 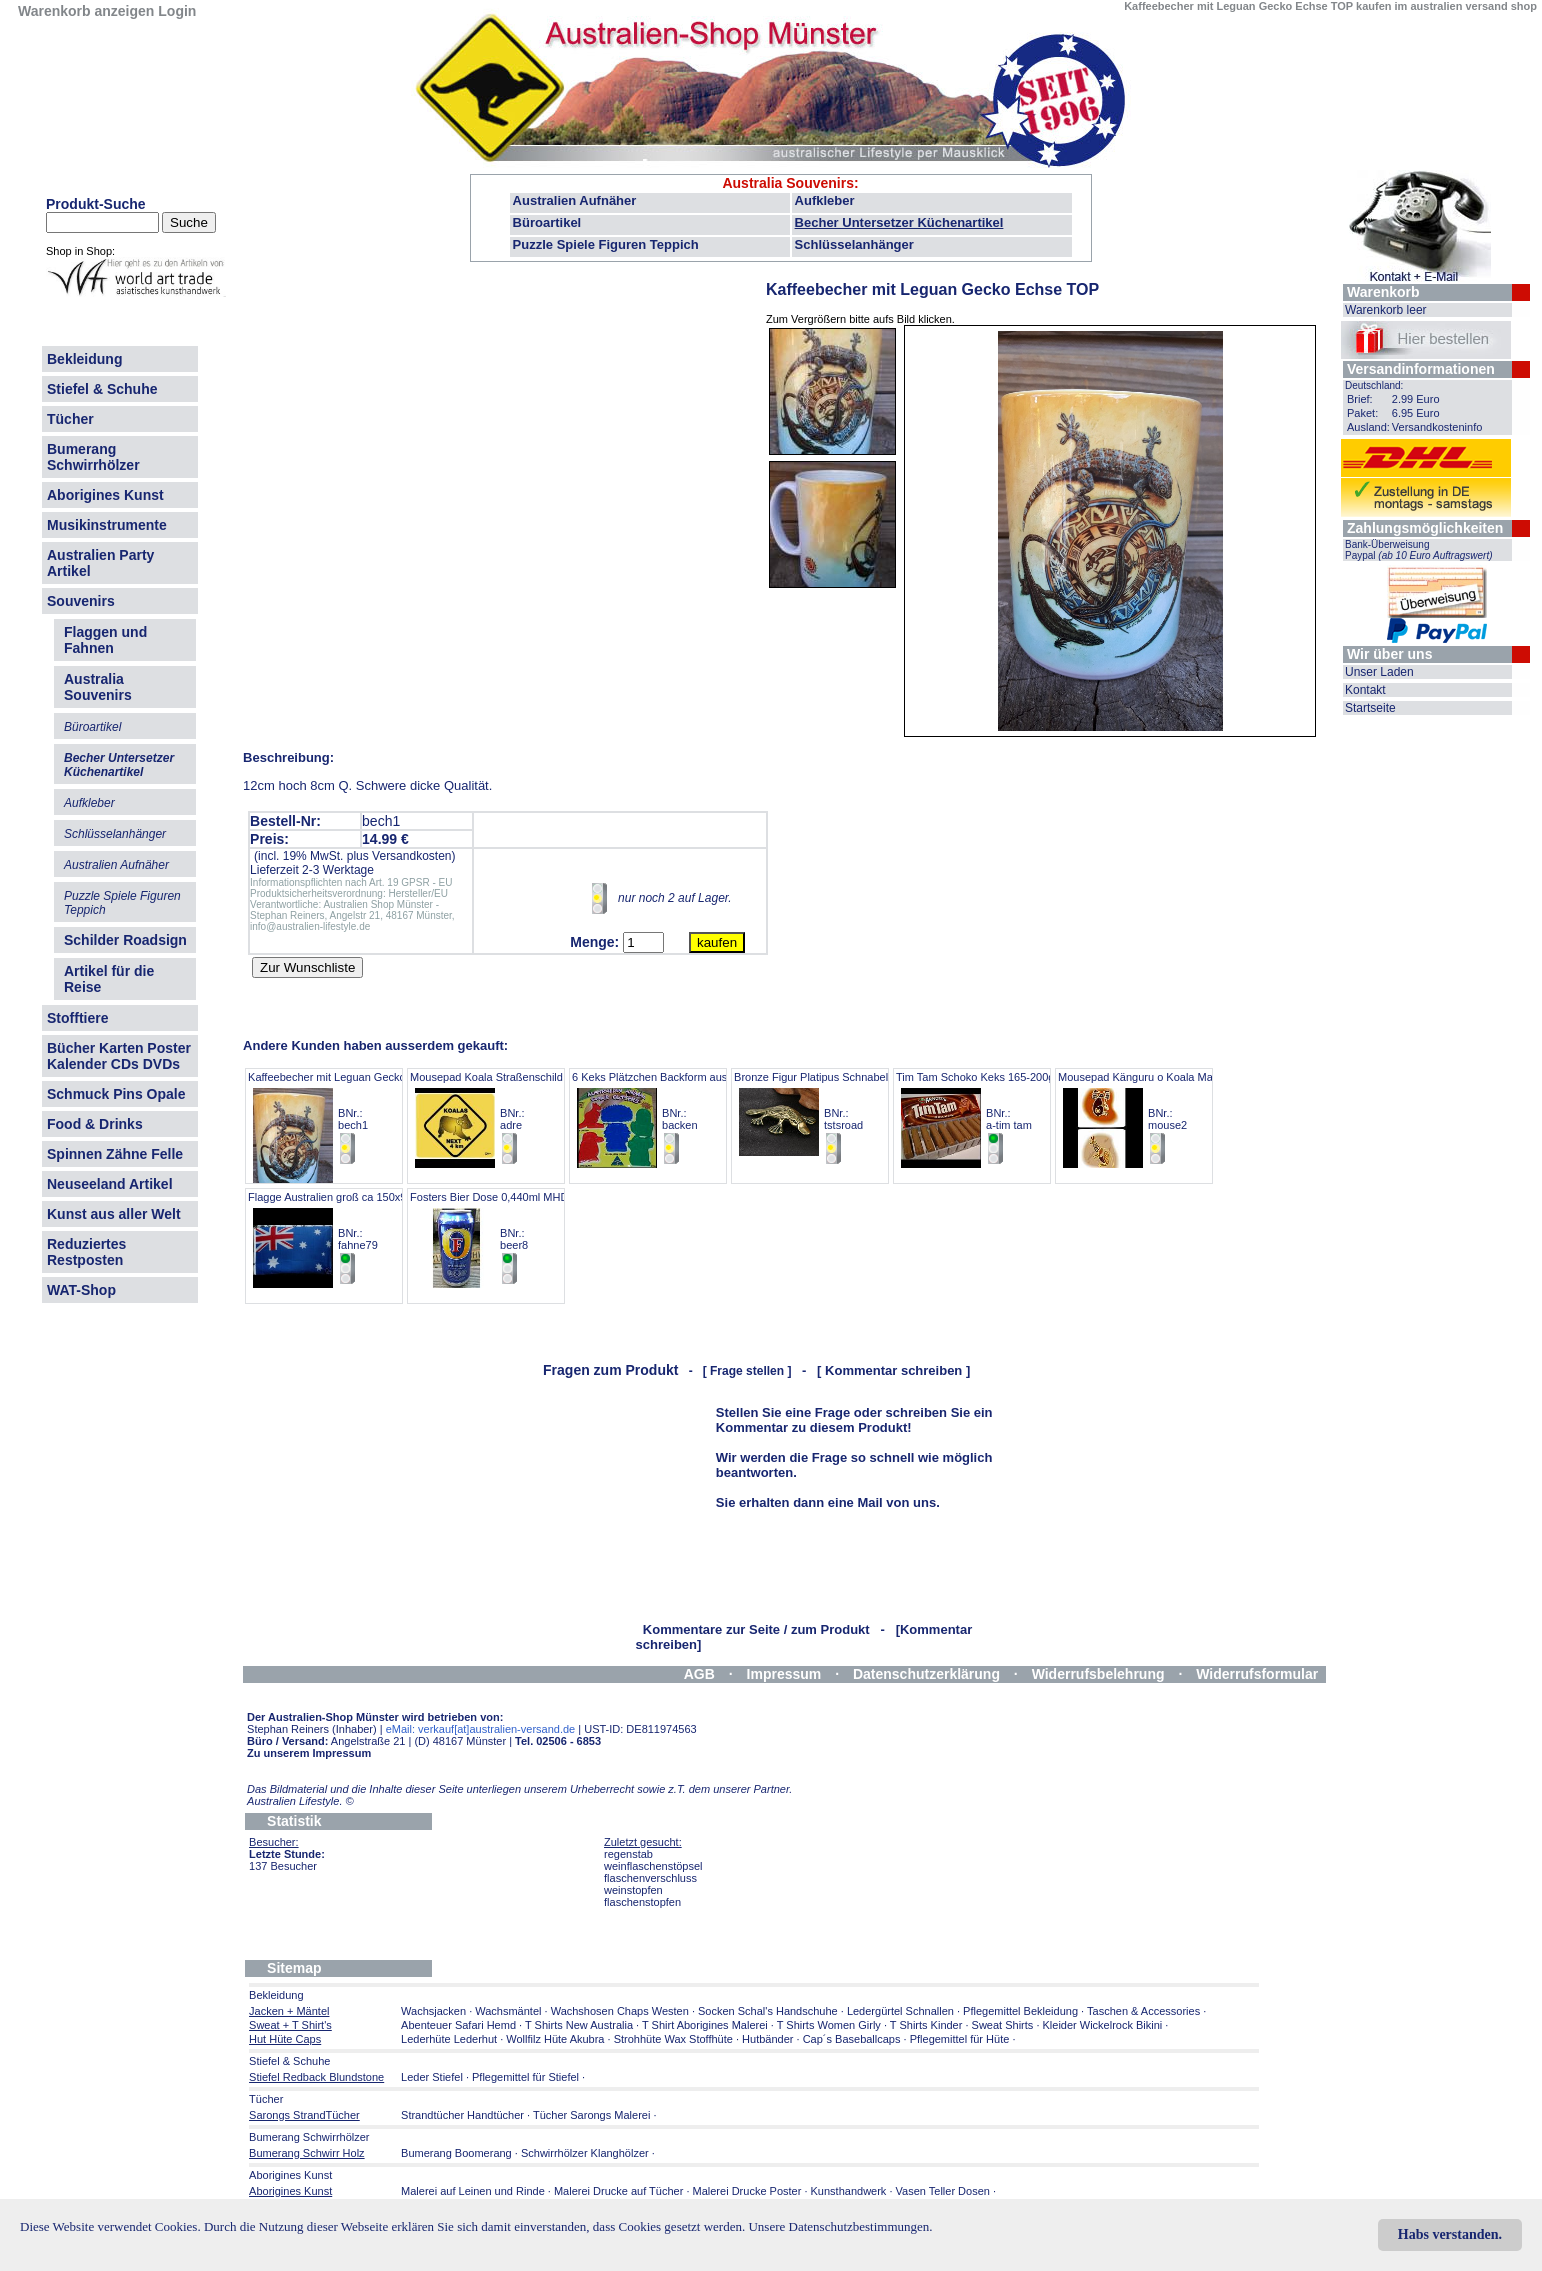 I want to click on Wachsjacken, so click(x=433, y=2011).